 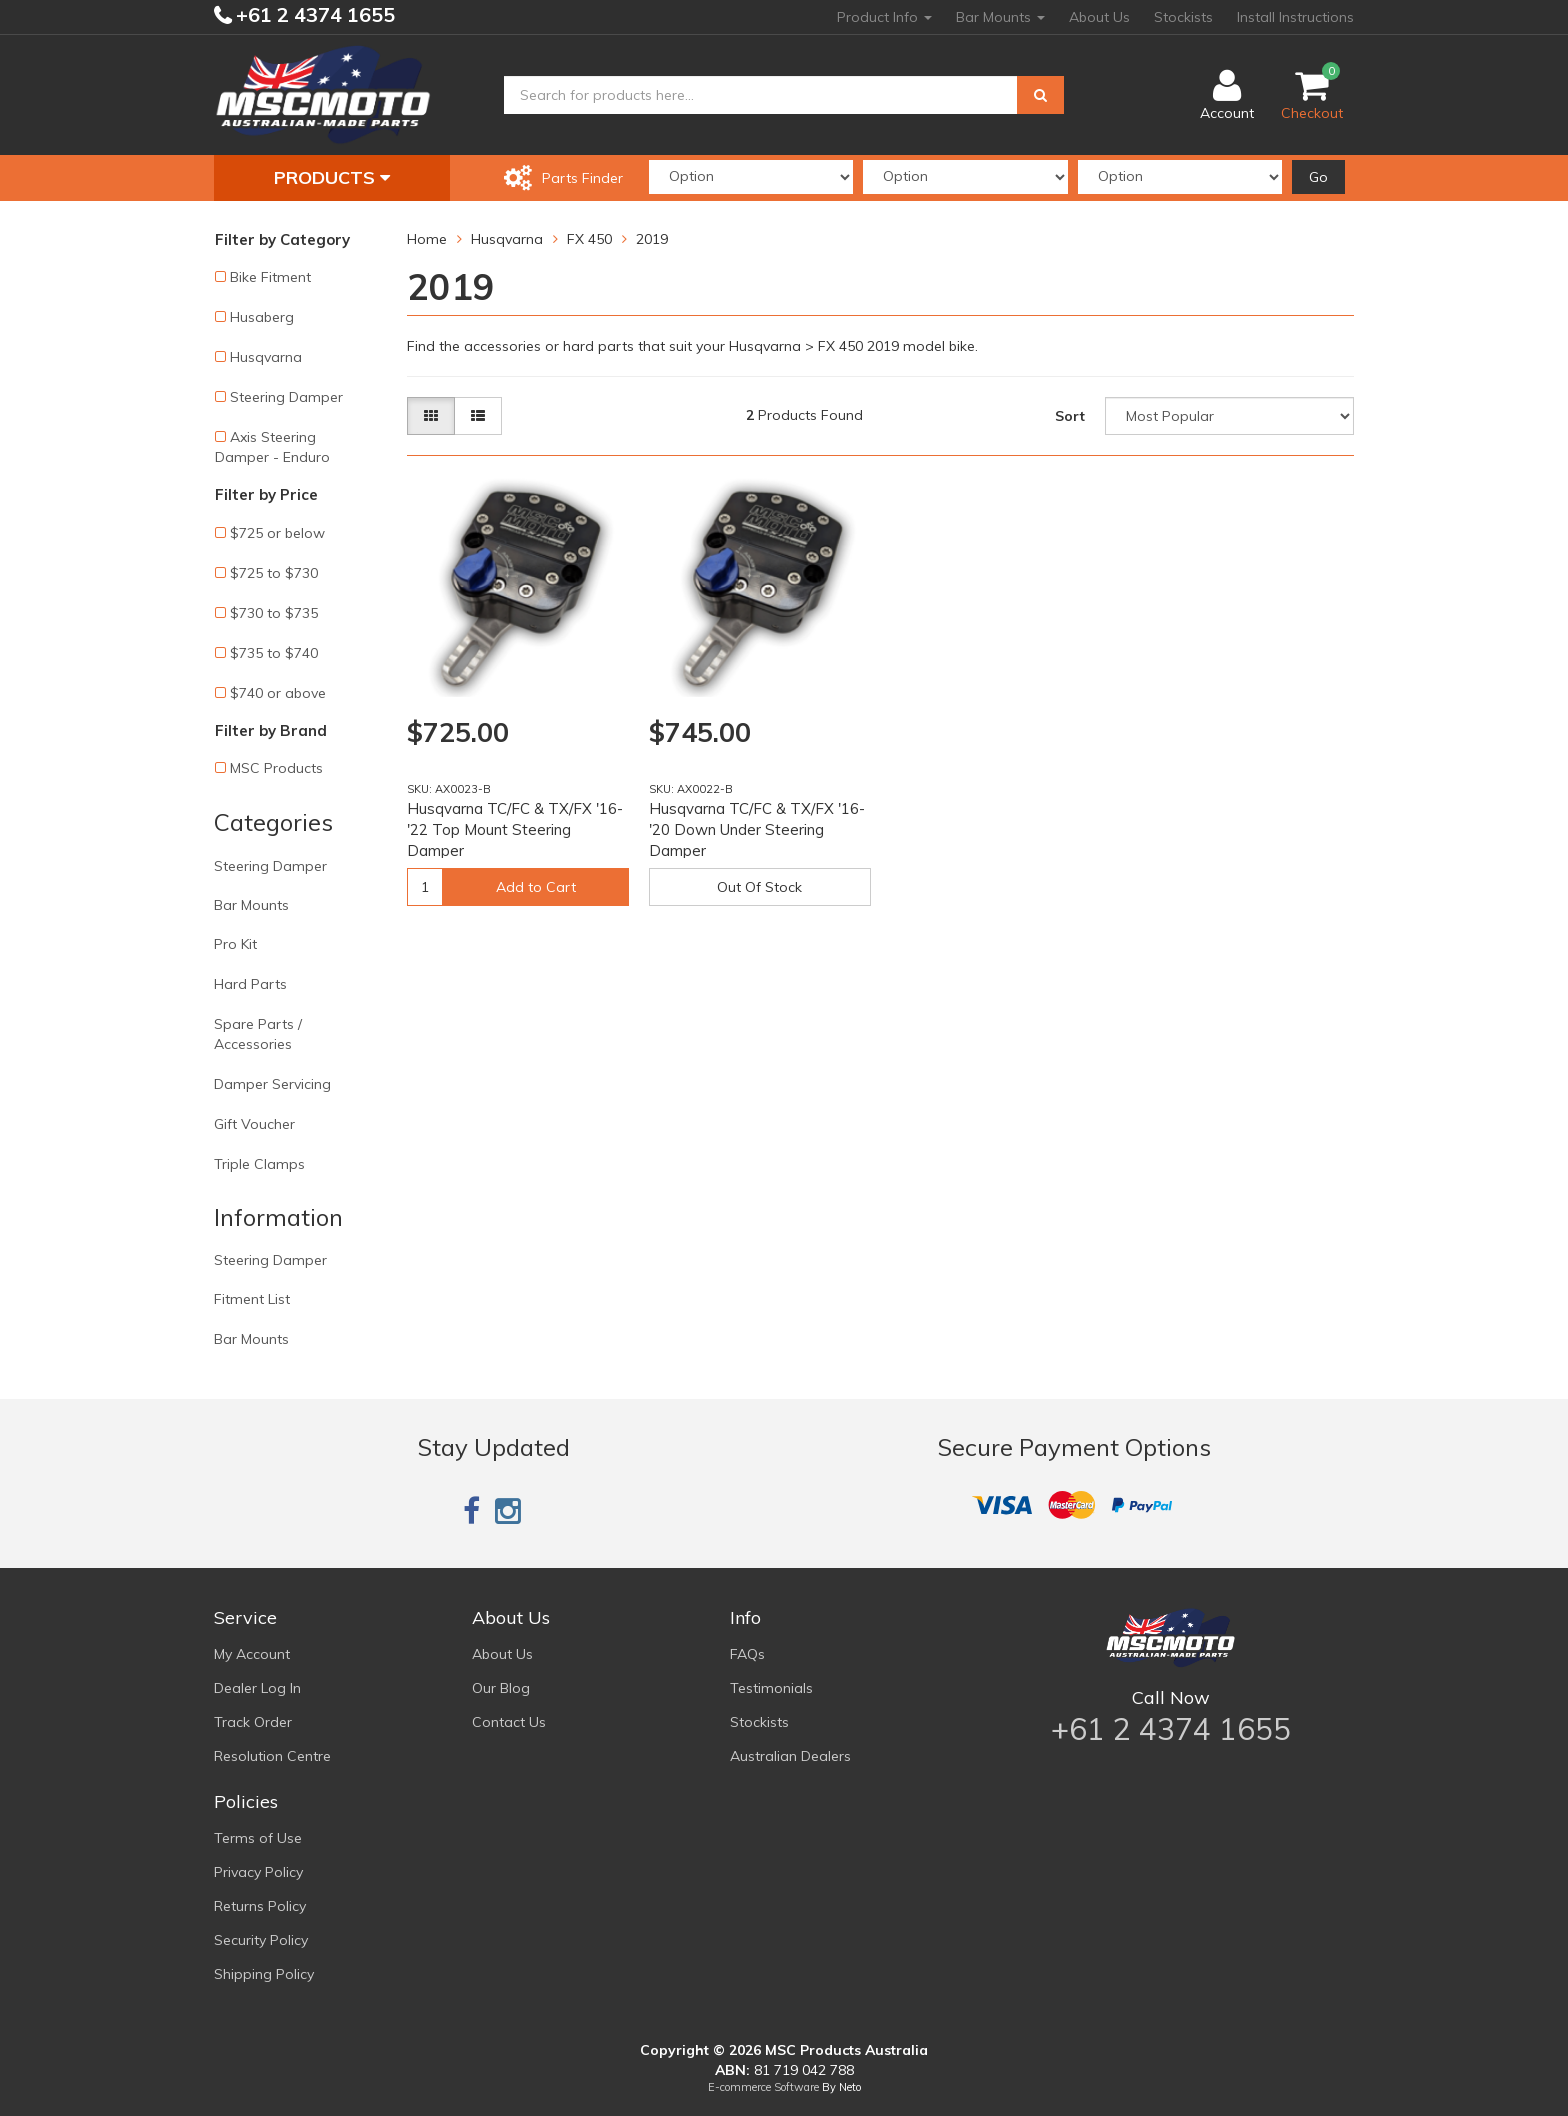 What do you see at coordinates (747, 1654) in the screenshot?
I see `FAQs` at bounding box center [747, 1654].